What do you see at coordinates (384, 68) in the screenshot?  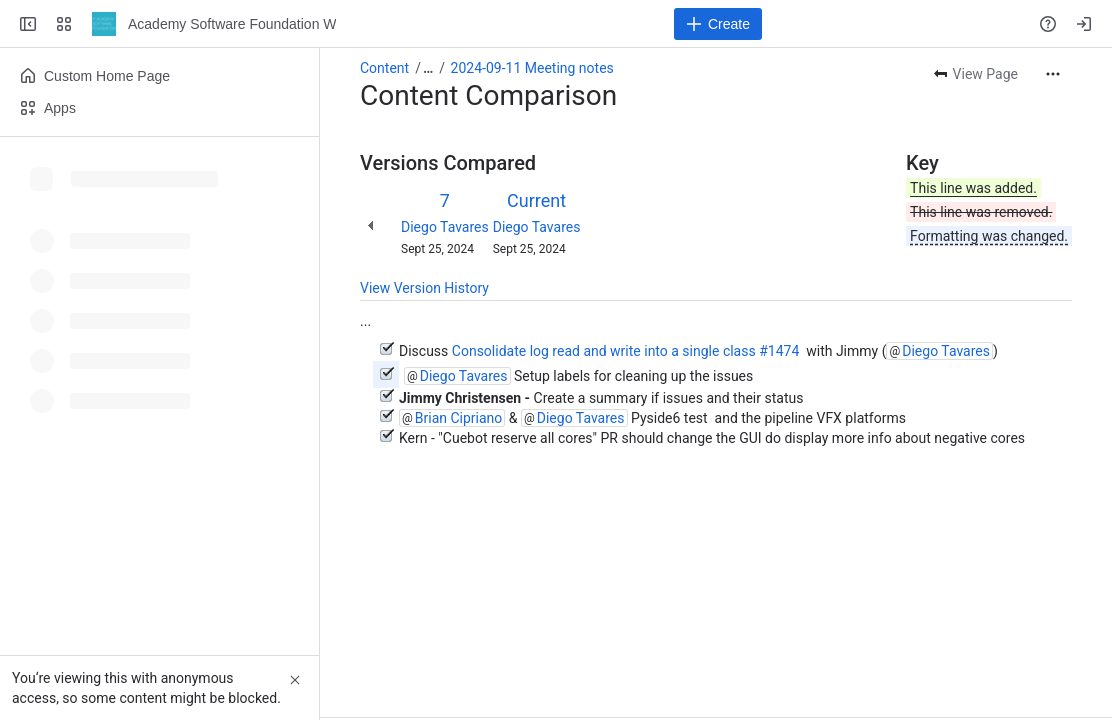 I see `Content` at bounding box center [384, 68].